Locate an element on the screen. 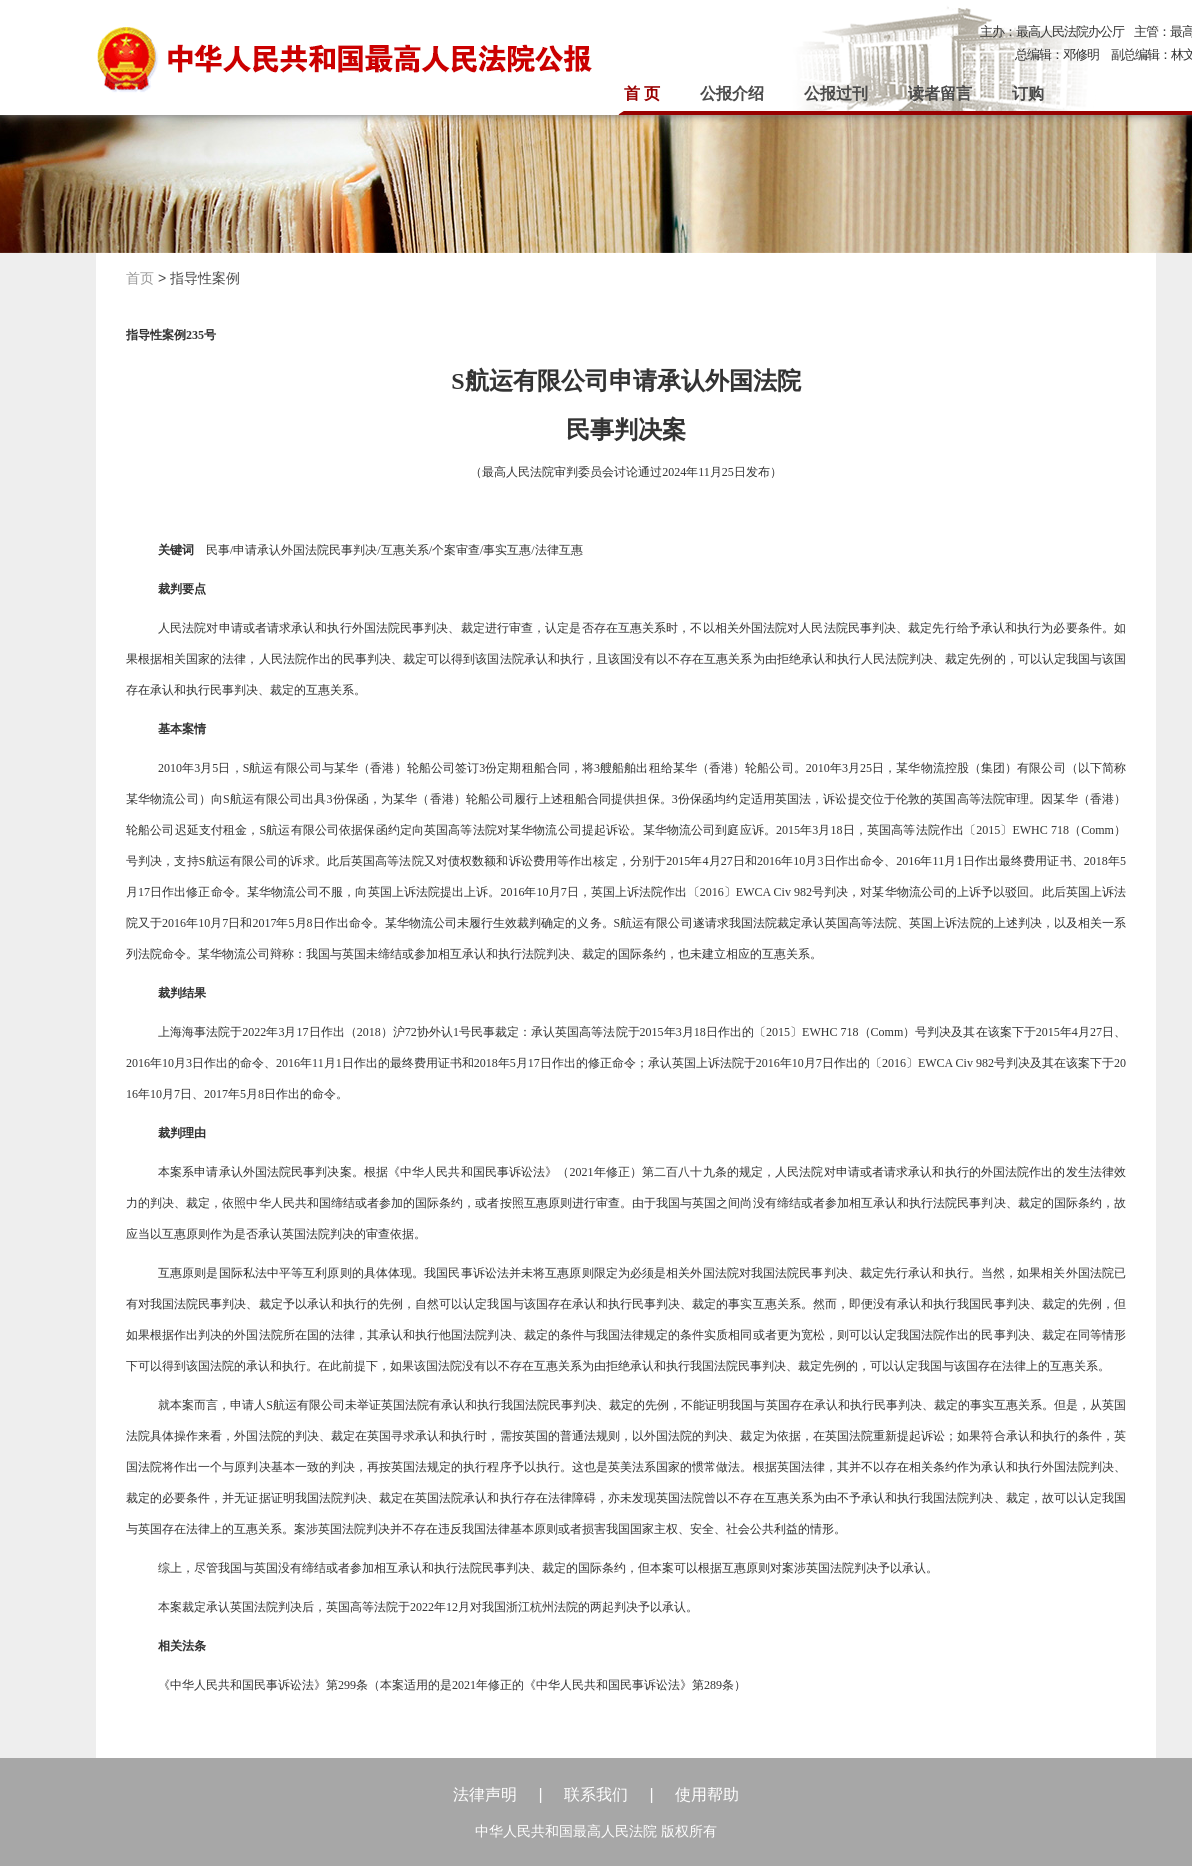 This screenshot has width=1192, height=1866. 指导性案例 is located at coordinates (205, 278).